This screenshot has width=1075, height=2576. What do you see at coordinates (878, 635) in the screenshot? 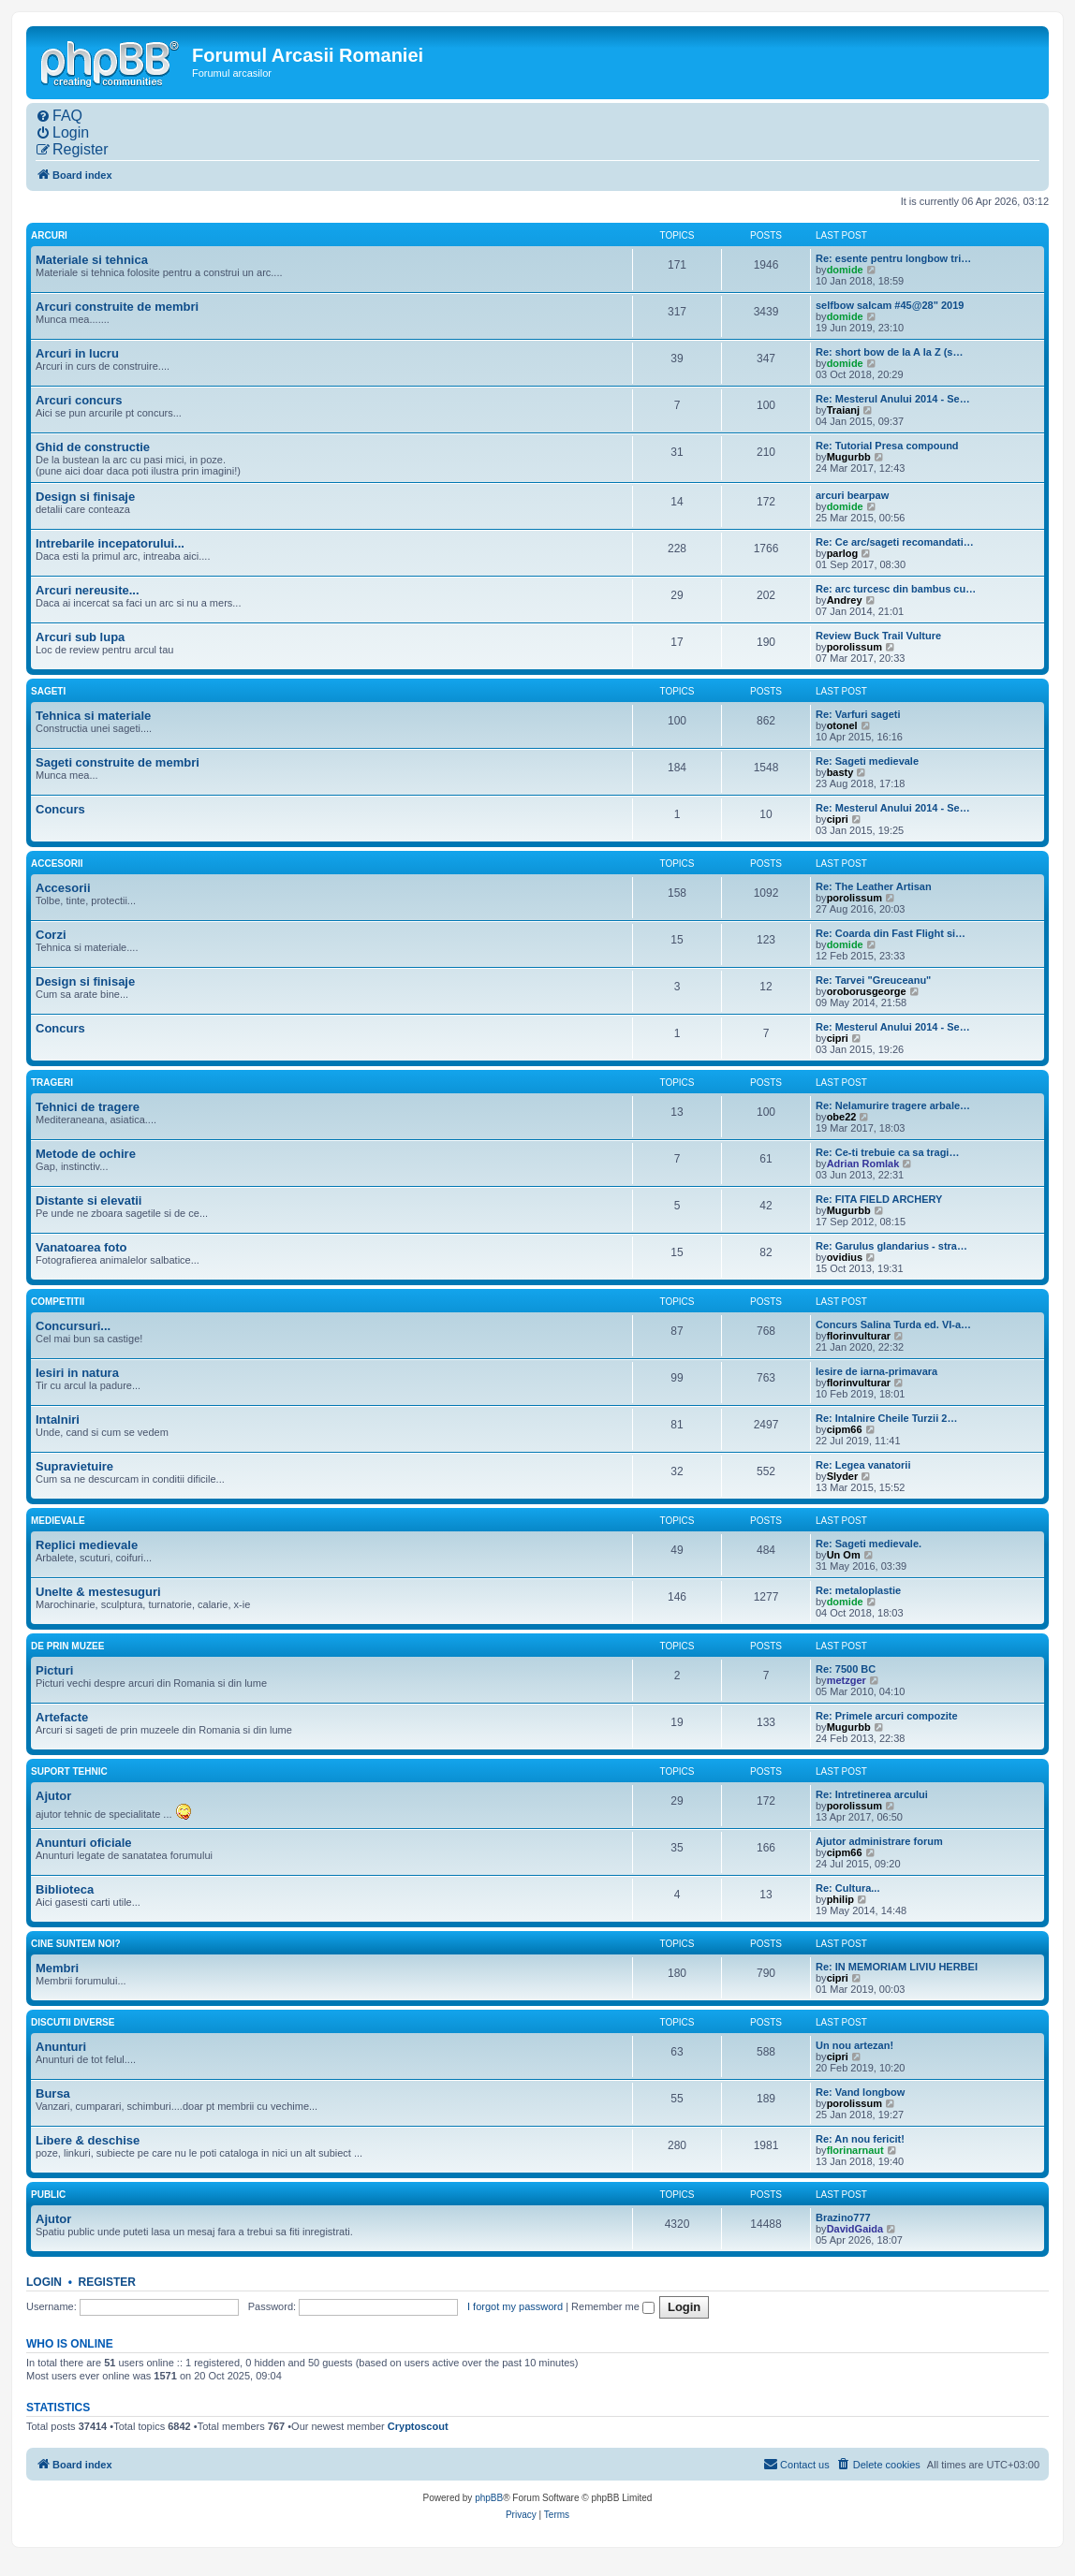
I see `Review Buck Trail Vulture` at bounding box center [878, 635].